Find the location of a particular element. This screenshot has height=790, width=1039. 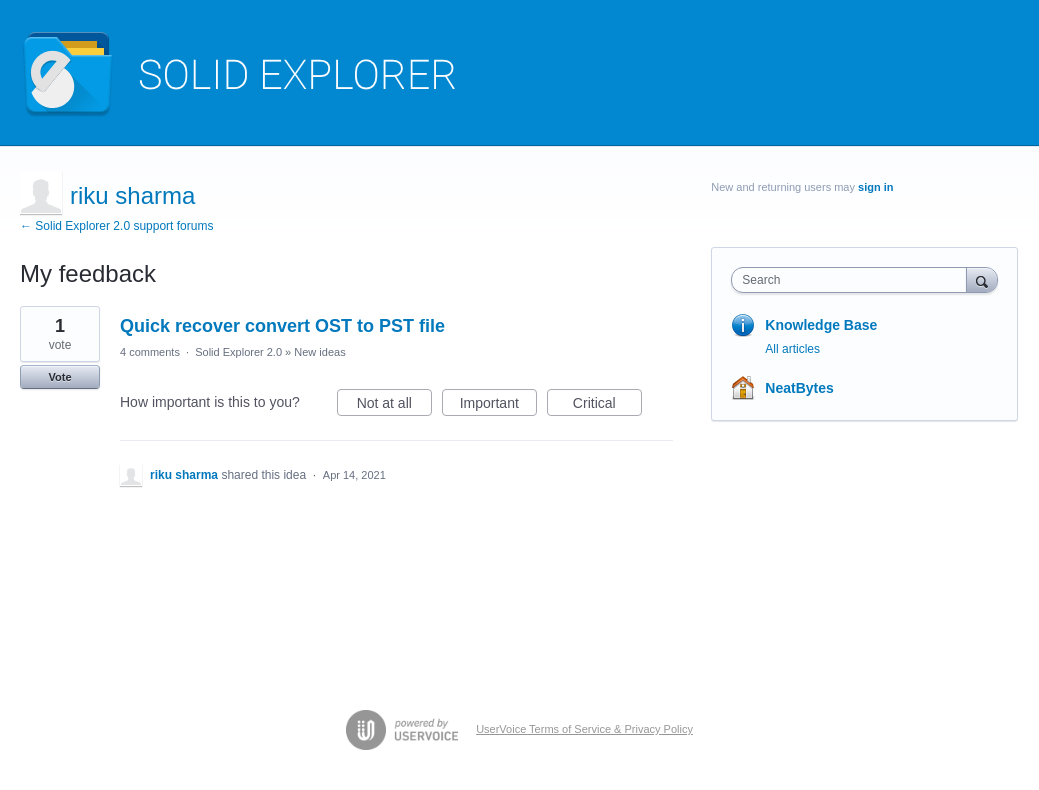

Knowledge Base is located at coordinates (821, 325).